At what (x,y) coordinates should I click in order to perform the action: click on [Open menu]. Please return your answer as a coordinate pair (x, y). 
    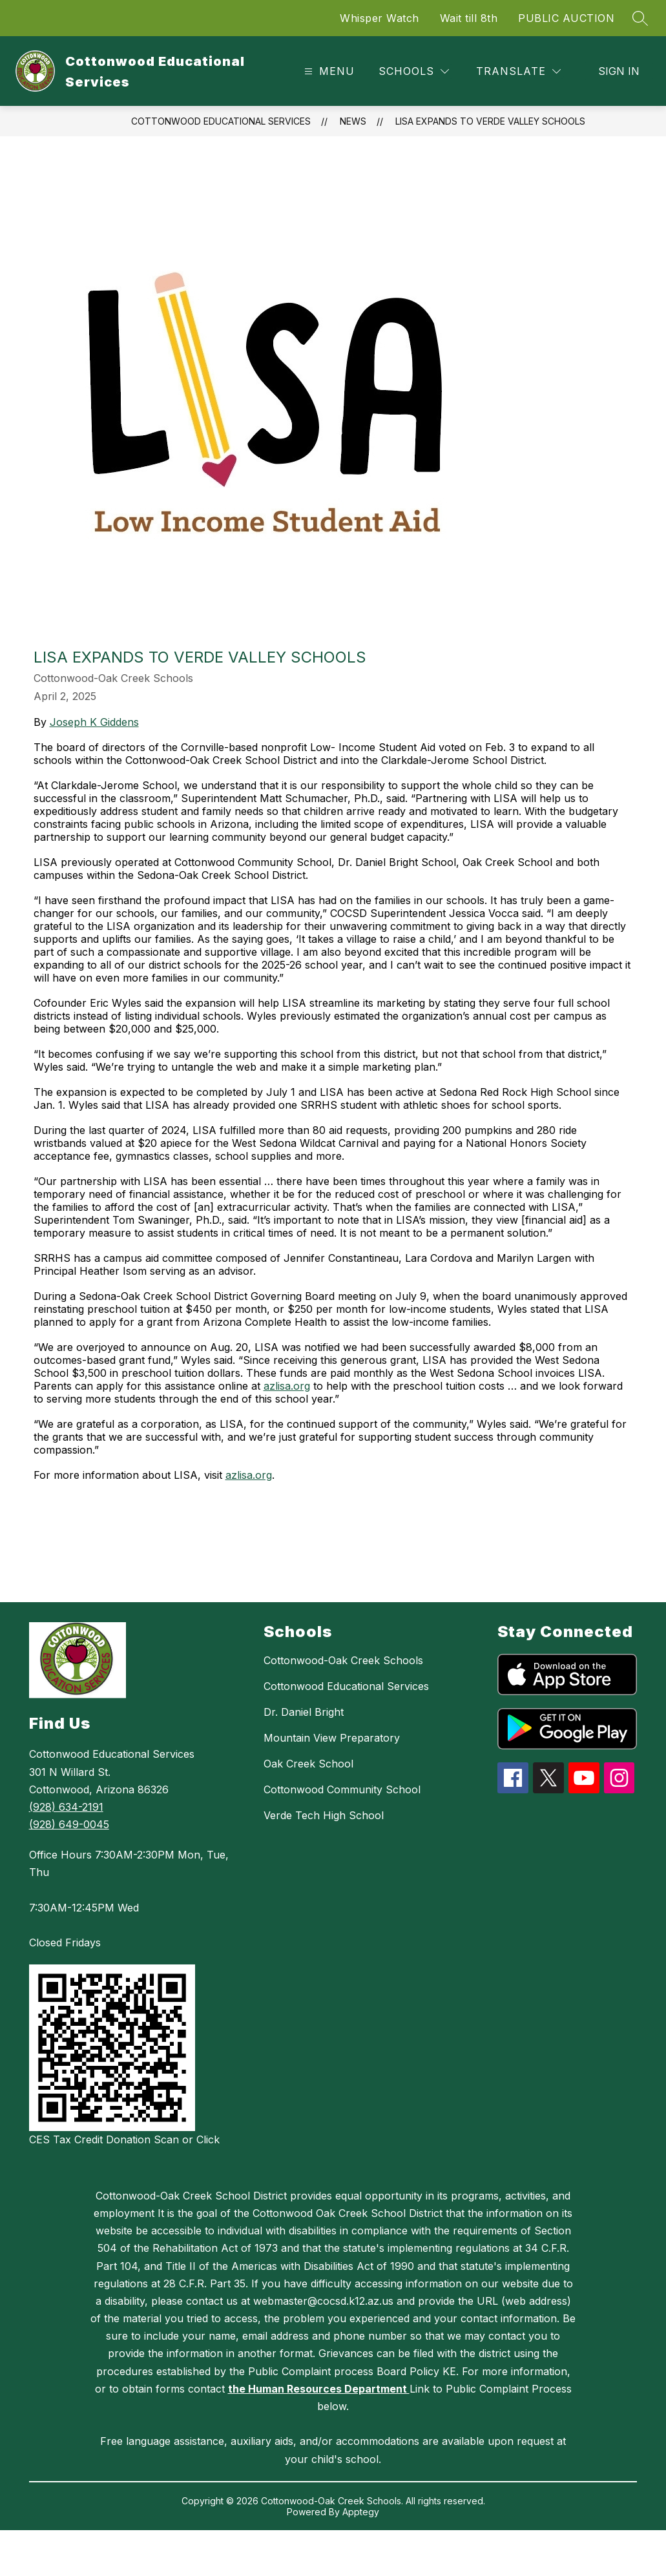
    Looking at the image, I should click on (328, 71).